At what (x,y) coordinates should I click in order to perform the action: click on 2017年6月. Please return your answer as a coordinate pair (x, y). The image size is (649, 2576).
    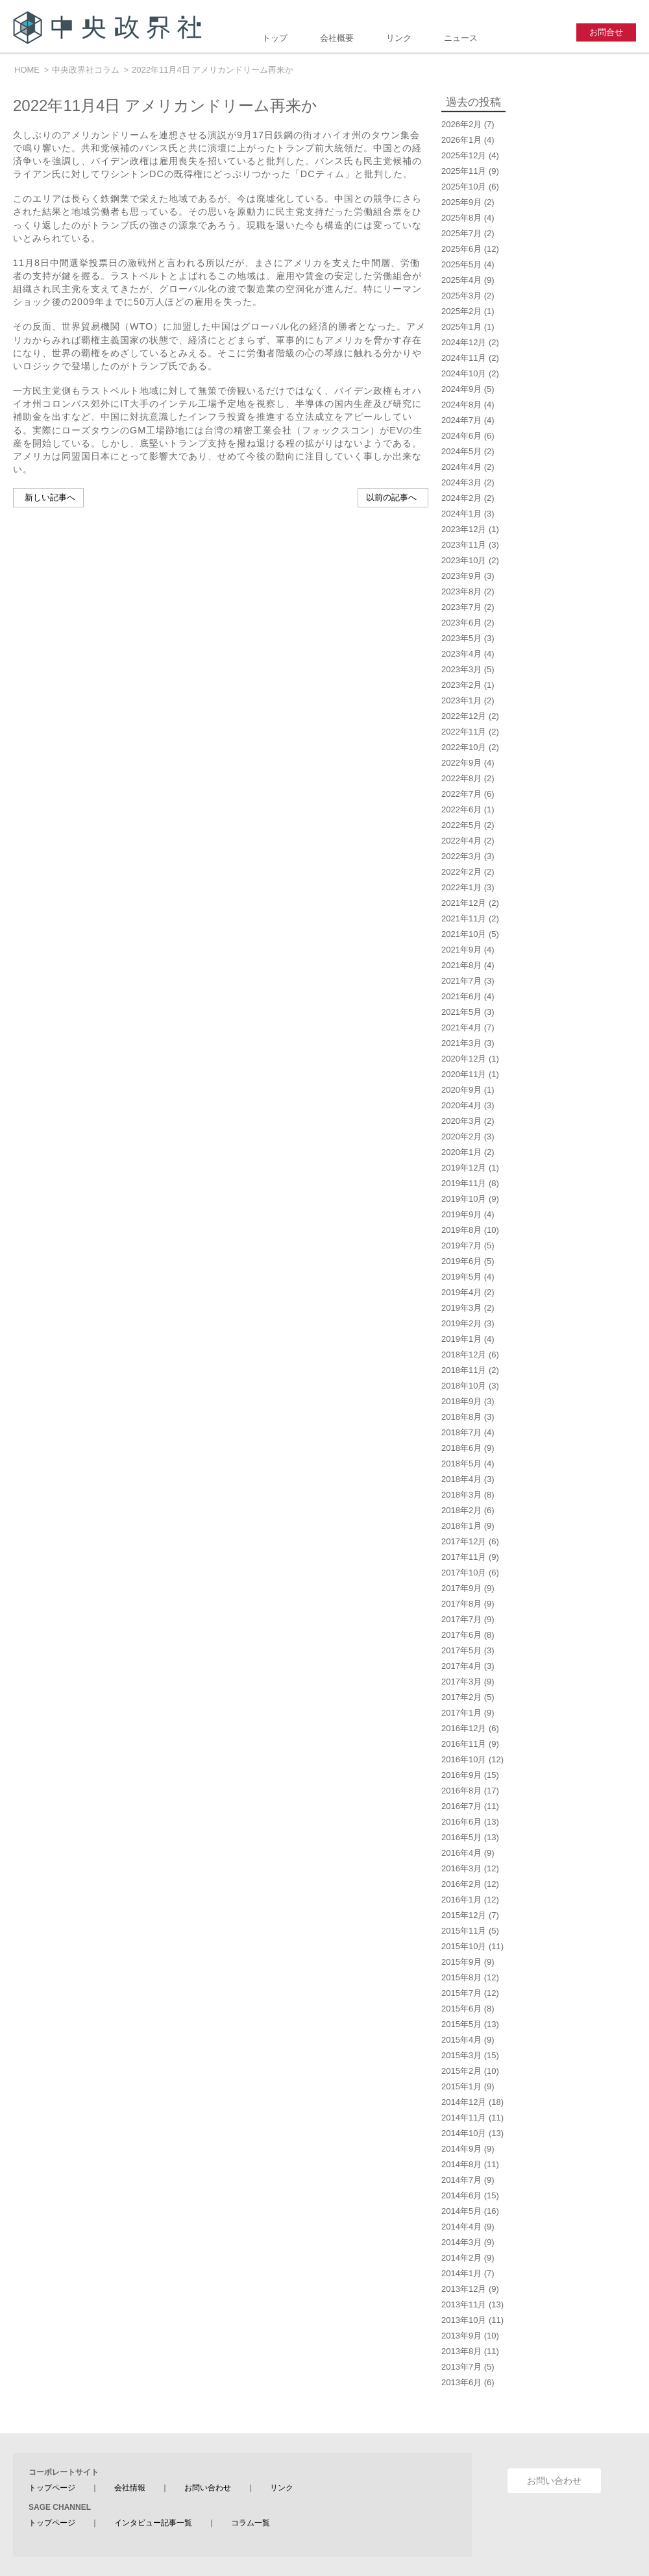
    Looking at the image, I should click on (461, 1635).